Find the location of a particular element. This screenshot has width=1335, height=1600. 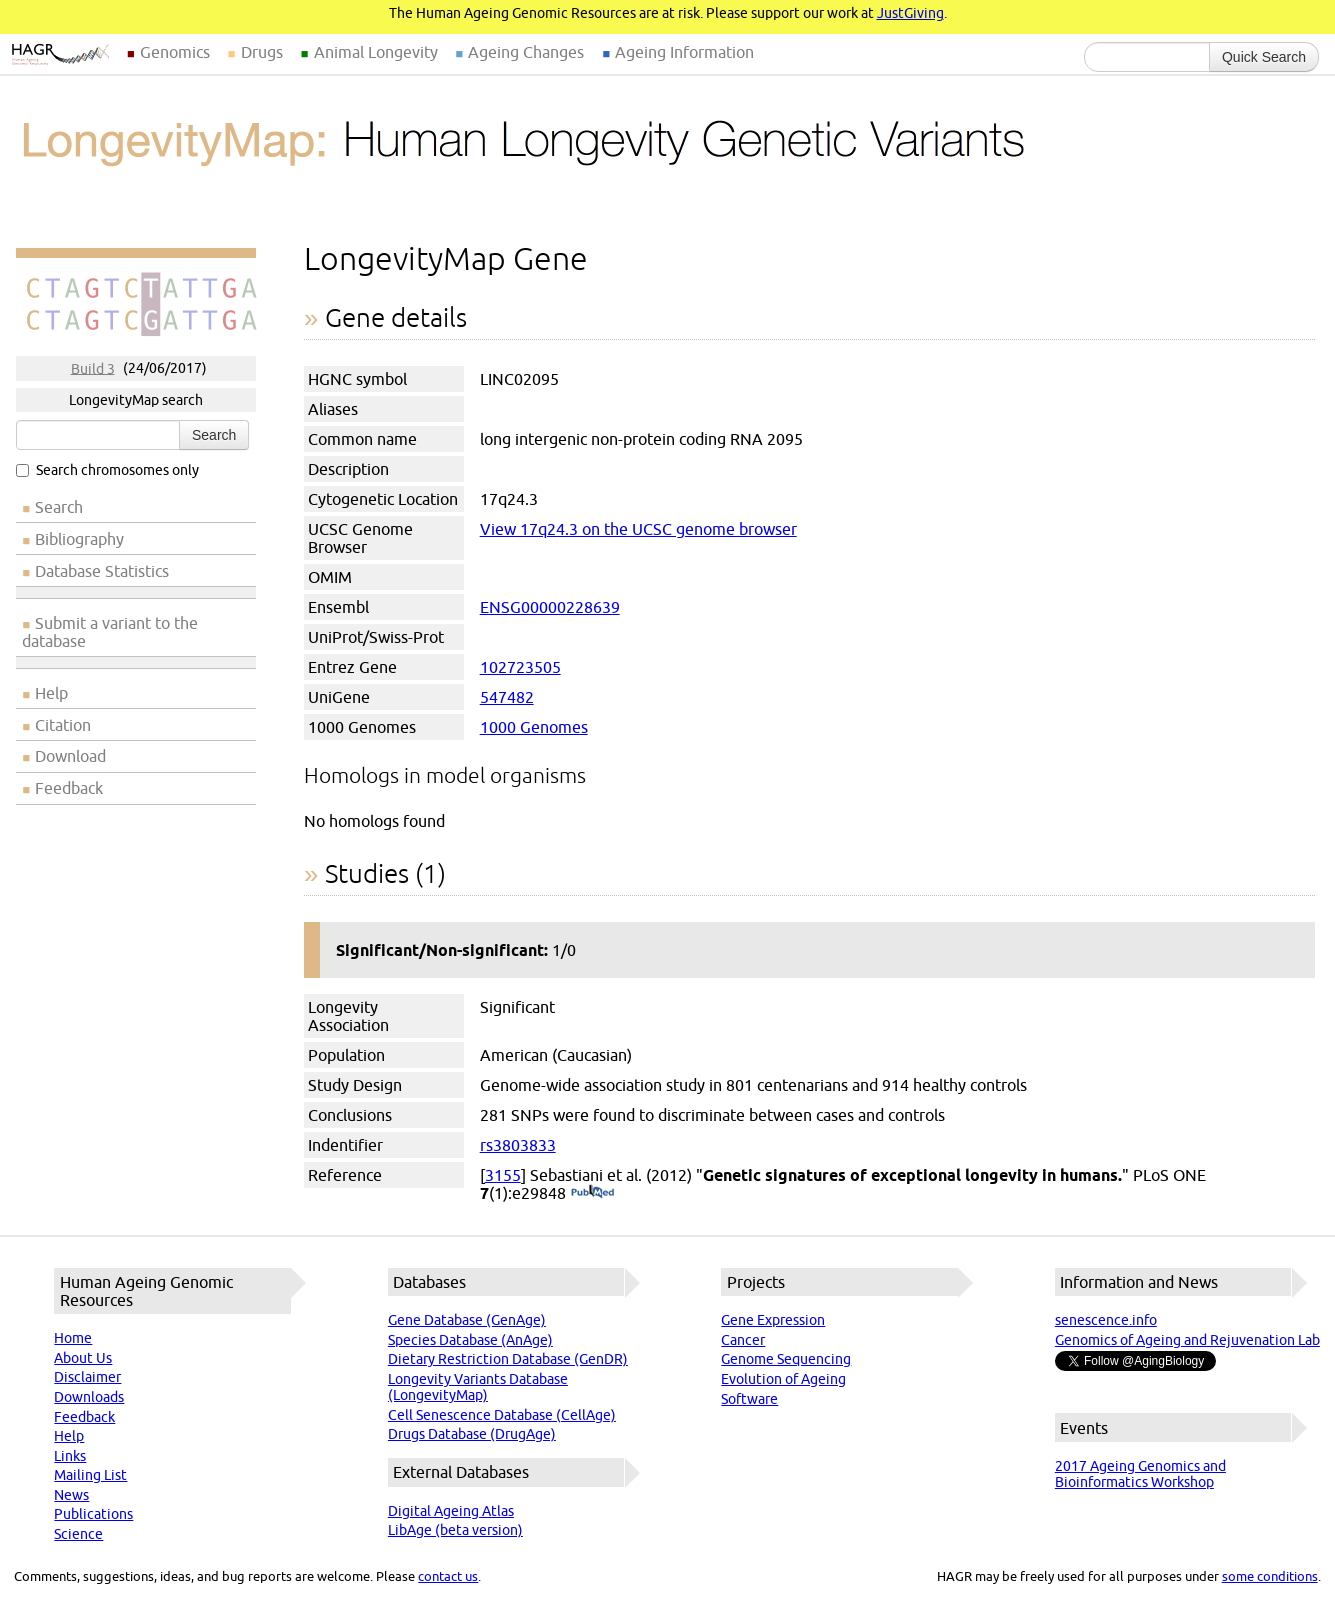

Publications is located at coordinates (93, 1514).